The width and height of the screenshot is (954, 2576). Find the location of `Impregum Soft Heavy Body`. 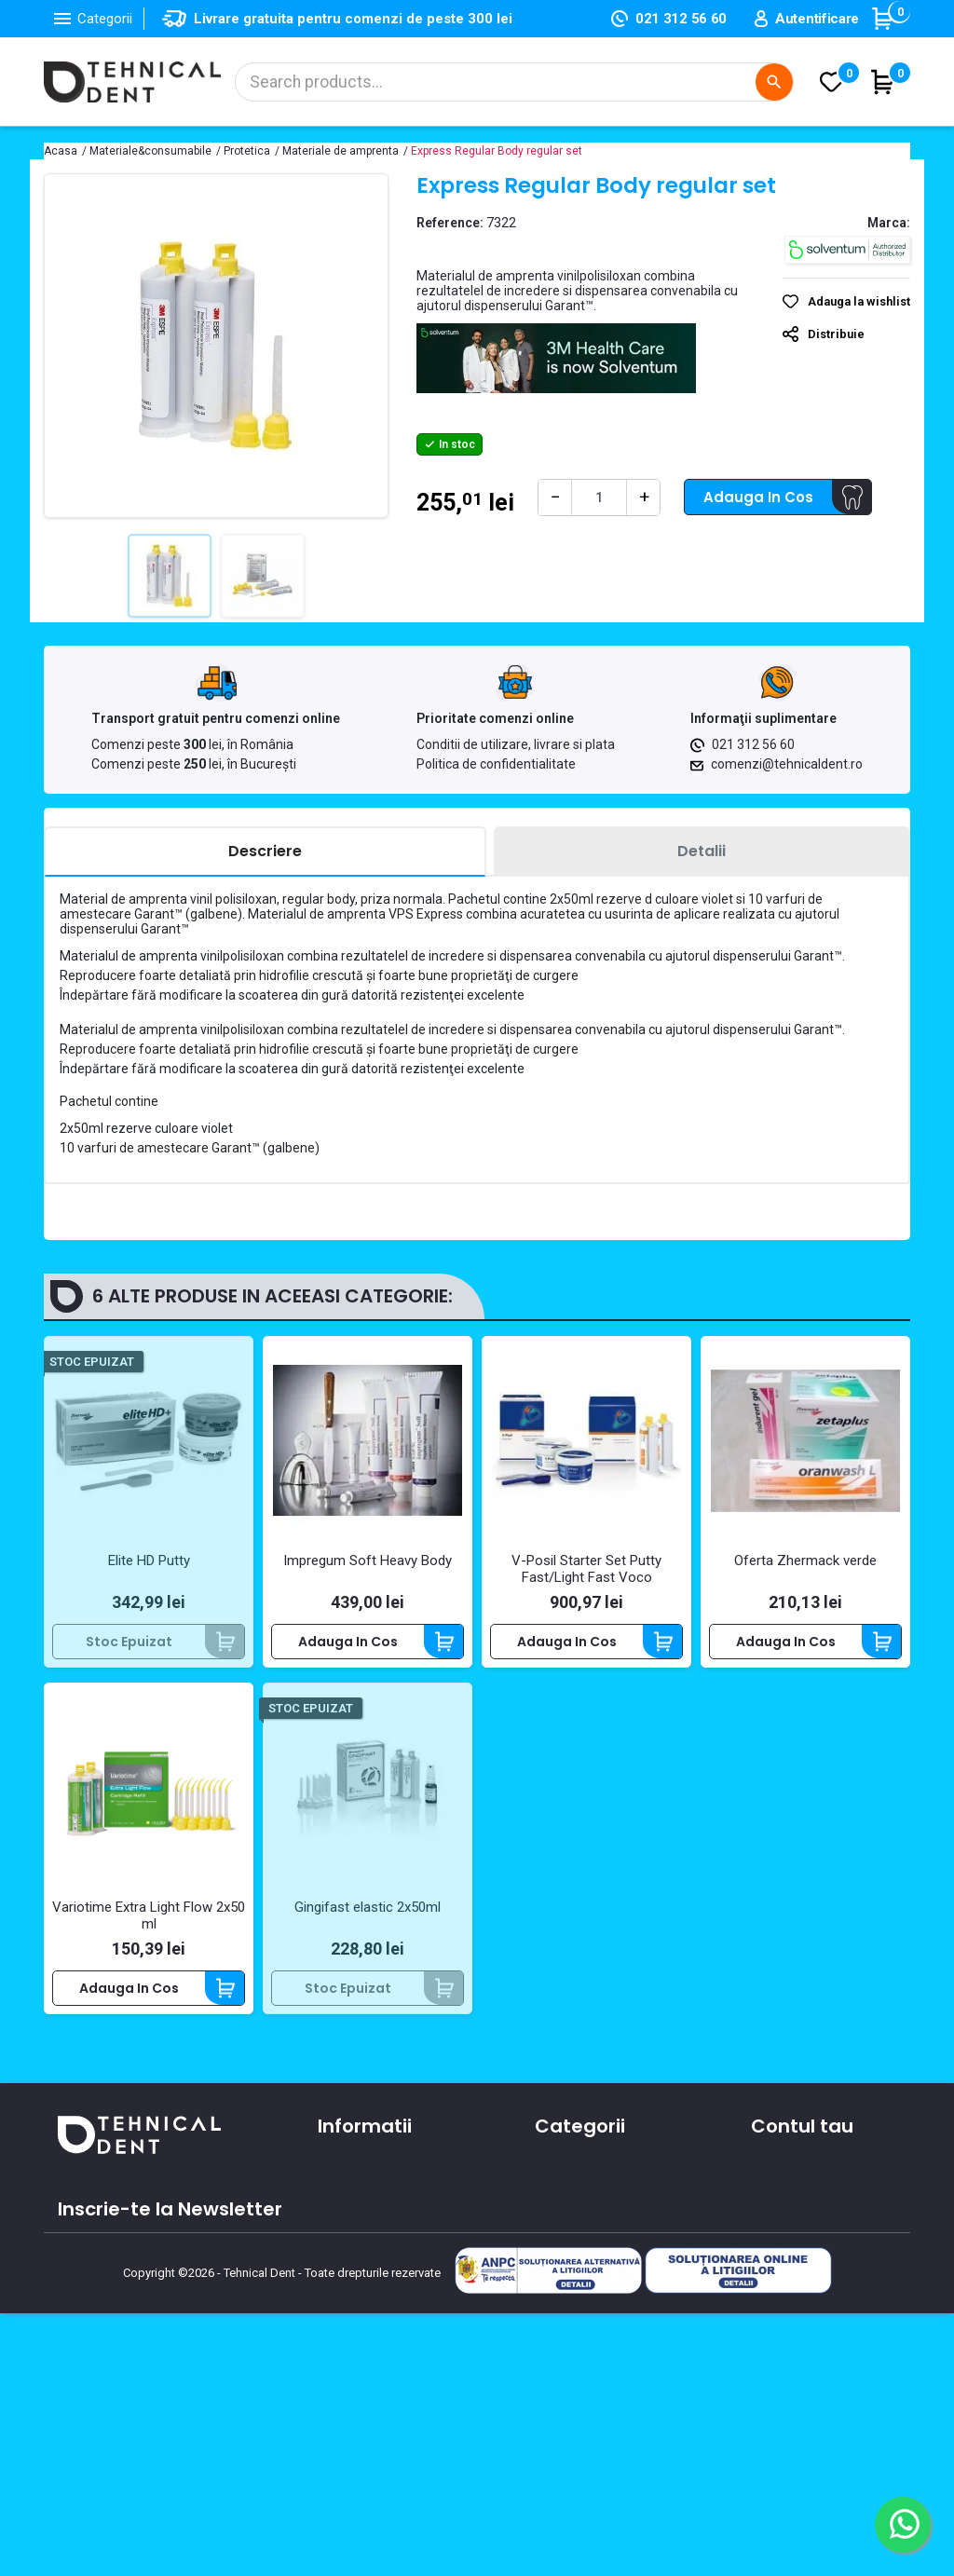

Impregum Soft Heavy Body is located at coordinates (367, 1560).